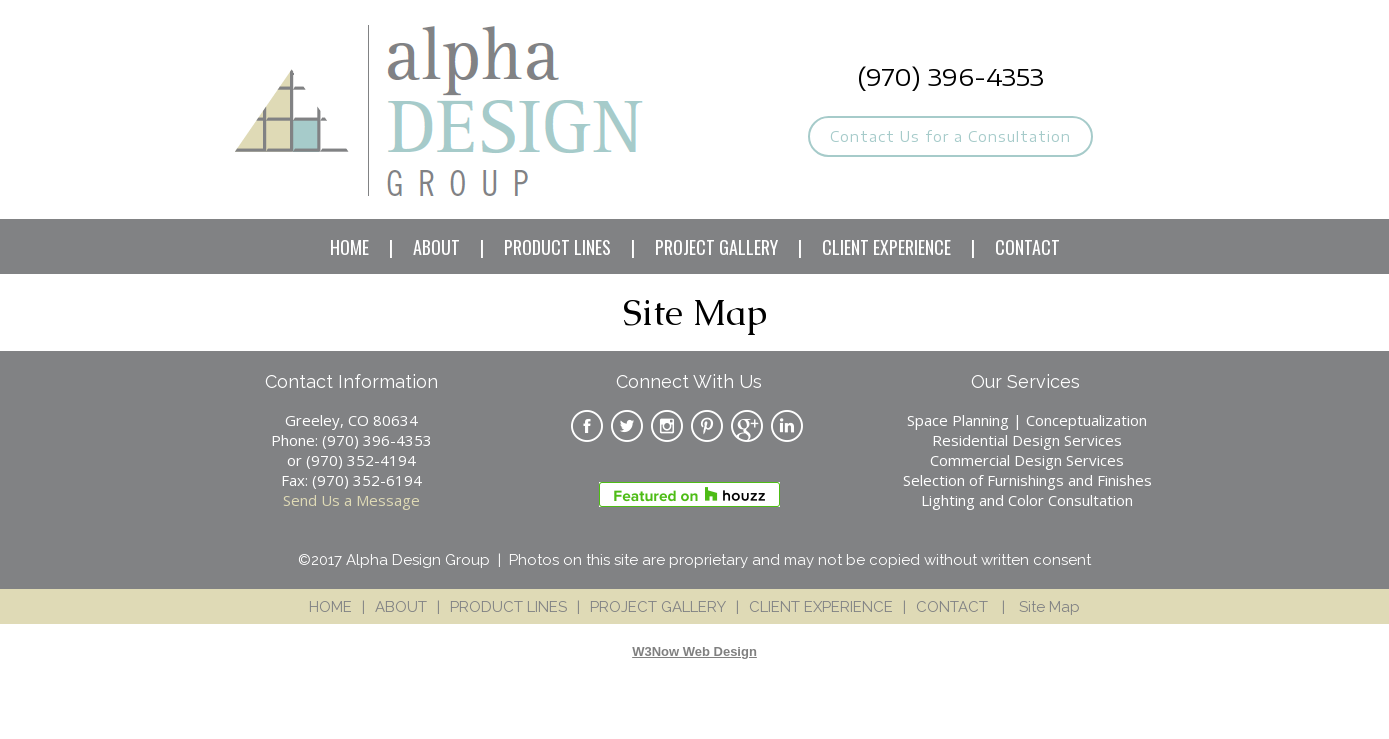  I want to click on Site Map, so click(1049, 607).